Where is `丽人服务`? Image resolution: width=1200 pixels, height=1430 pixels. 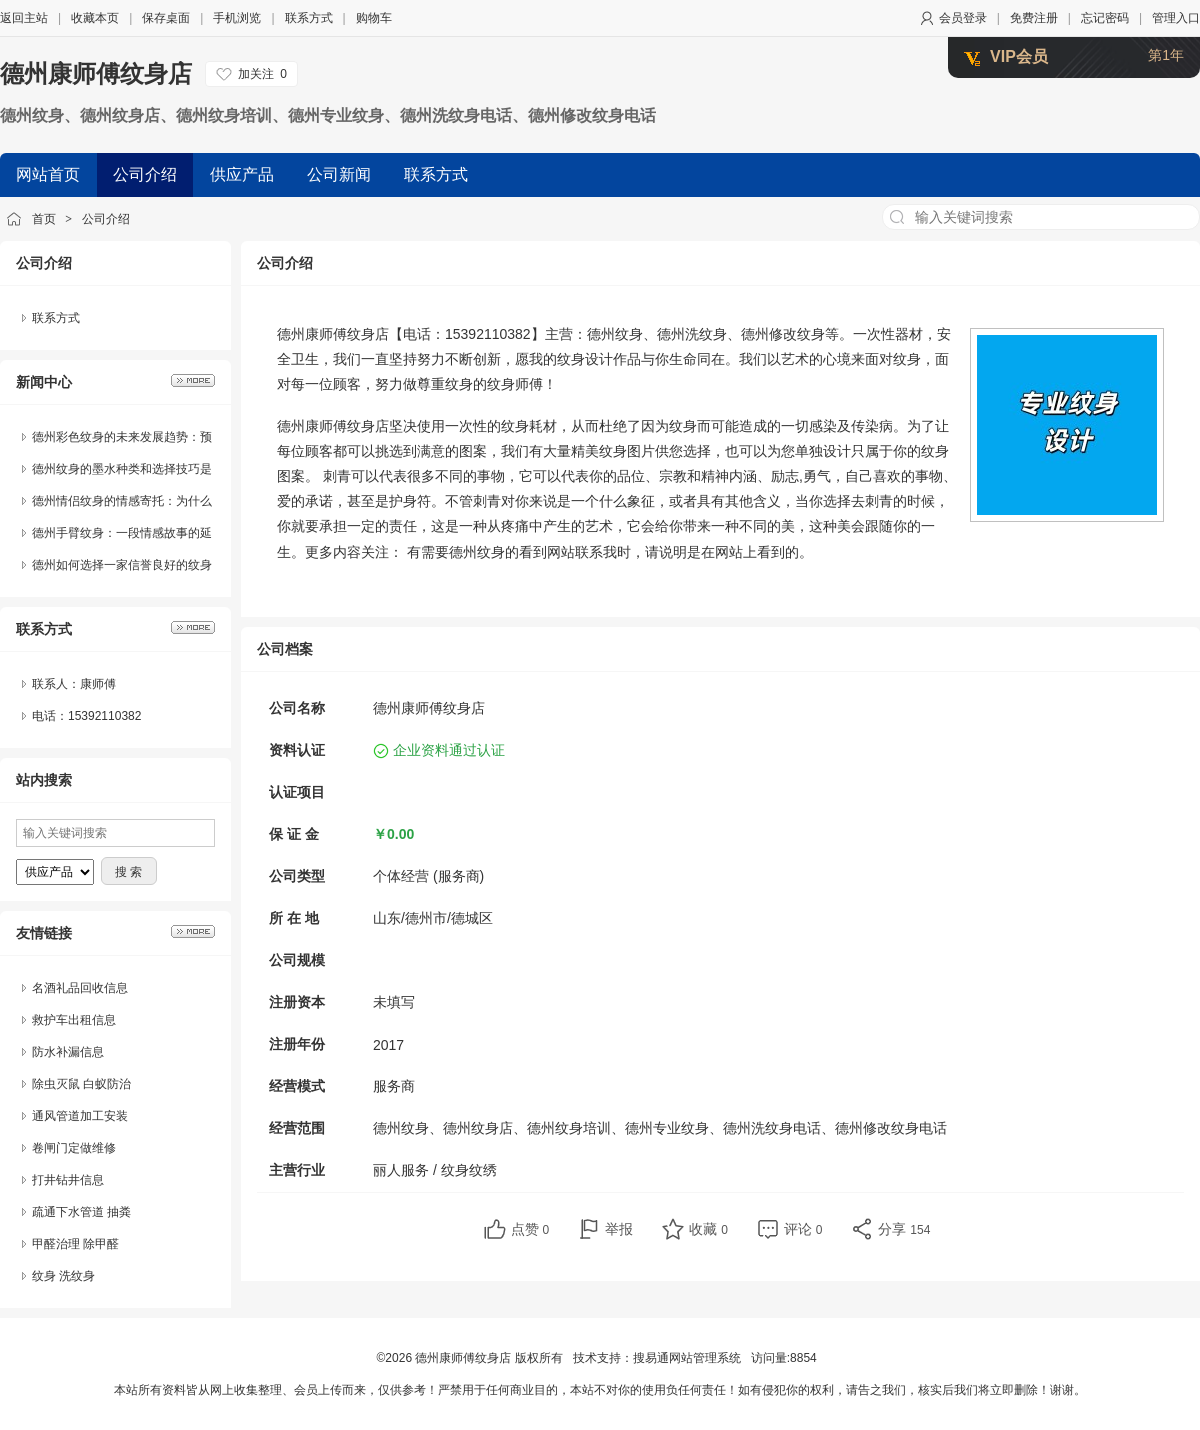
丽人服务 is located at coordinates (401, 1170).